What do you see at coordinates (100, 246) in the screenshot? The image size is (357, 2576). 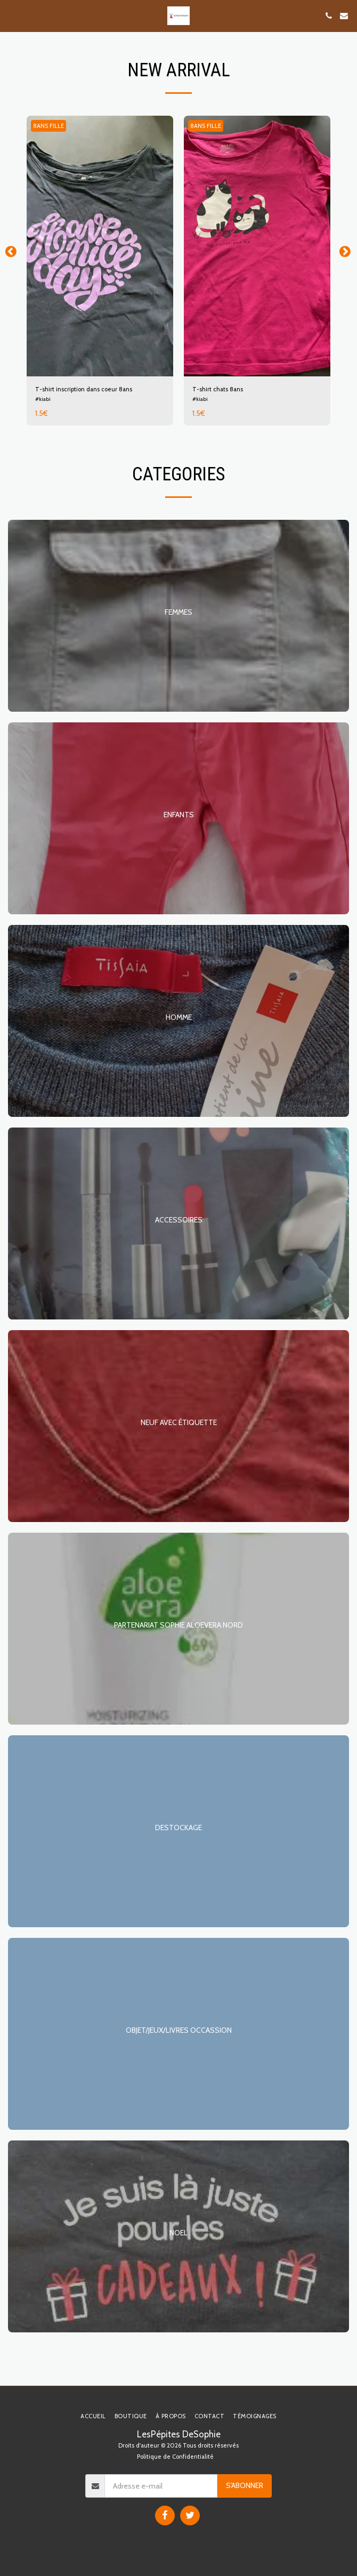 I see `[img]` at bounding box center [100, 246].